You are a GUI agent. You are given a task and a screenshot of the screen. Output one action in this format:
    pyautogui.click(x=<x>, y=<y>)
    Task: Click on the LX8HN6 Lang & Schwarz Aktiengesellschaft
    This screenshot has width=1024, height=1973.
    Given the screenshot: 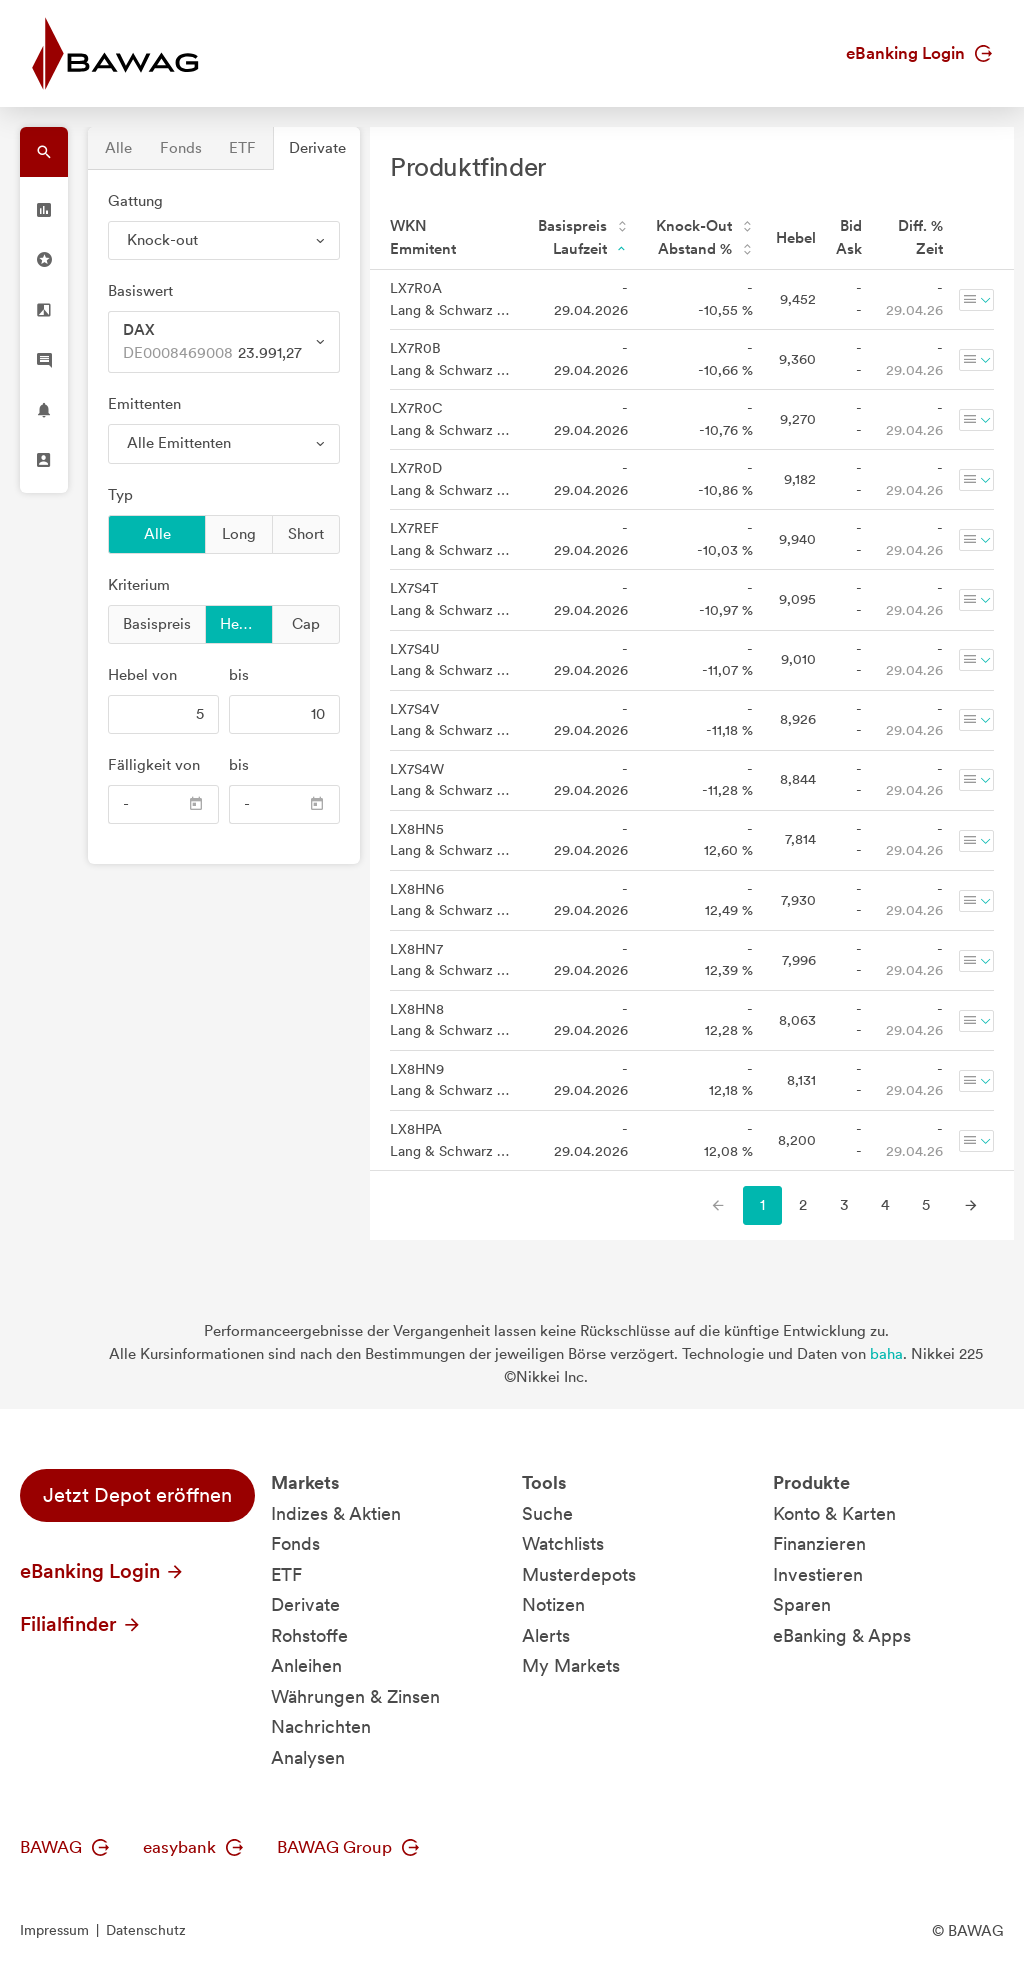 What is the action you would take?
    pyautogui.click(x=450, y=900)
    